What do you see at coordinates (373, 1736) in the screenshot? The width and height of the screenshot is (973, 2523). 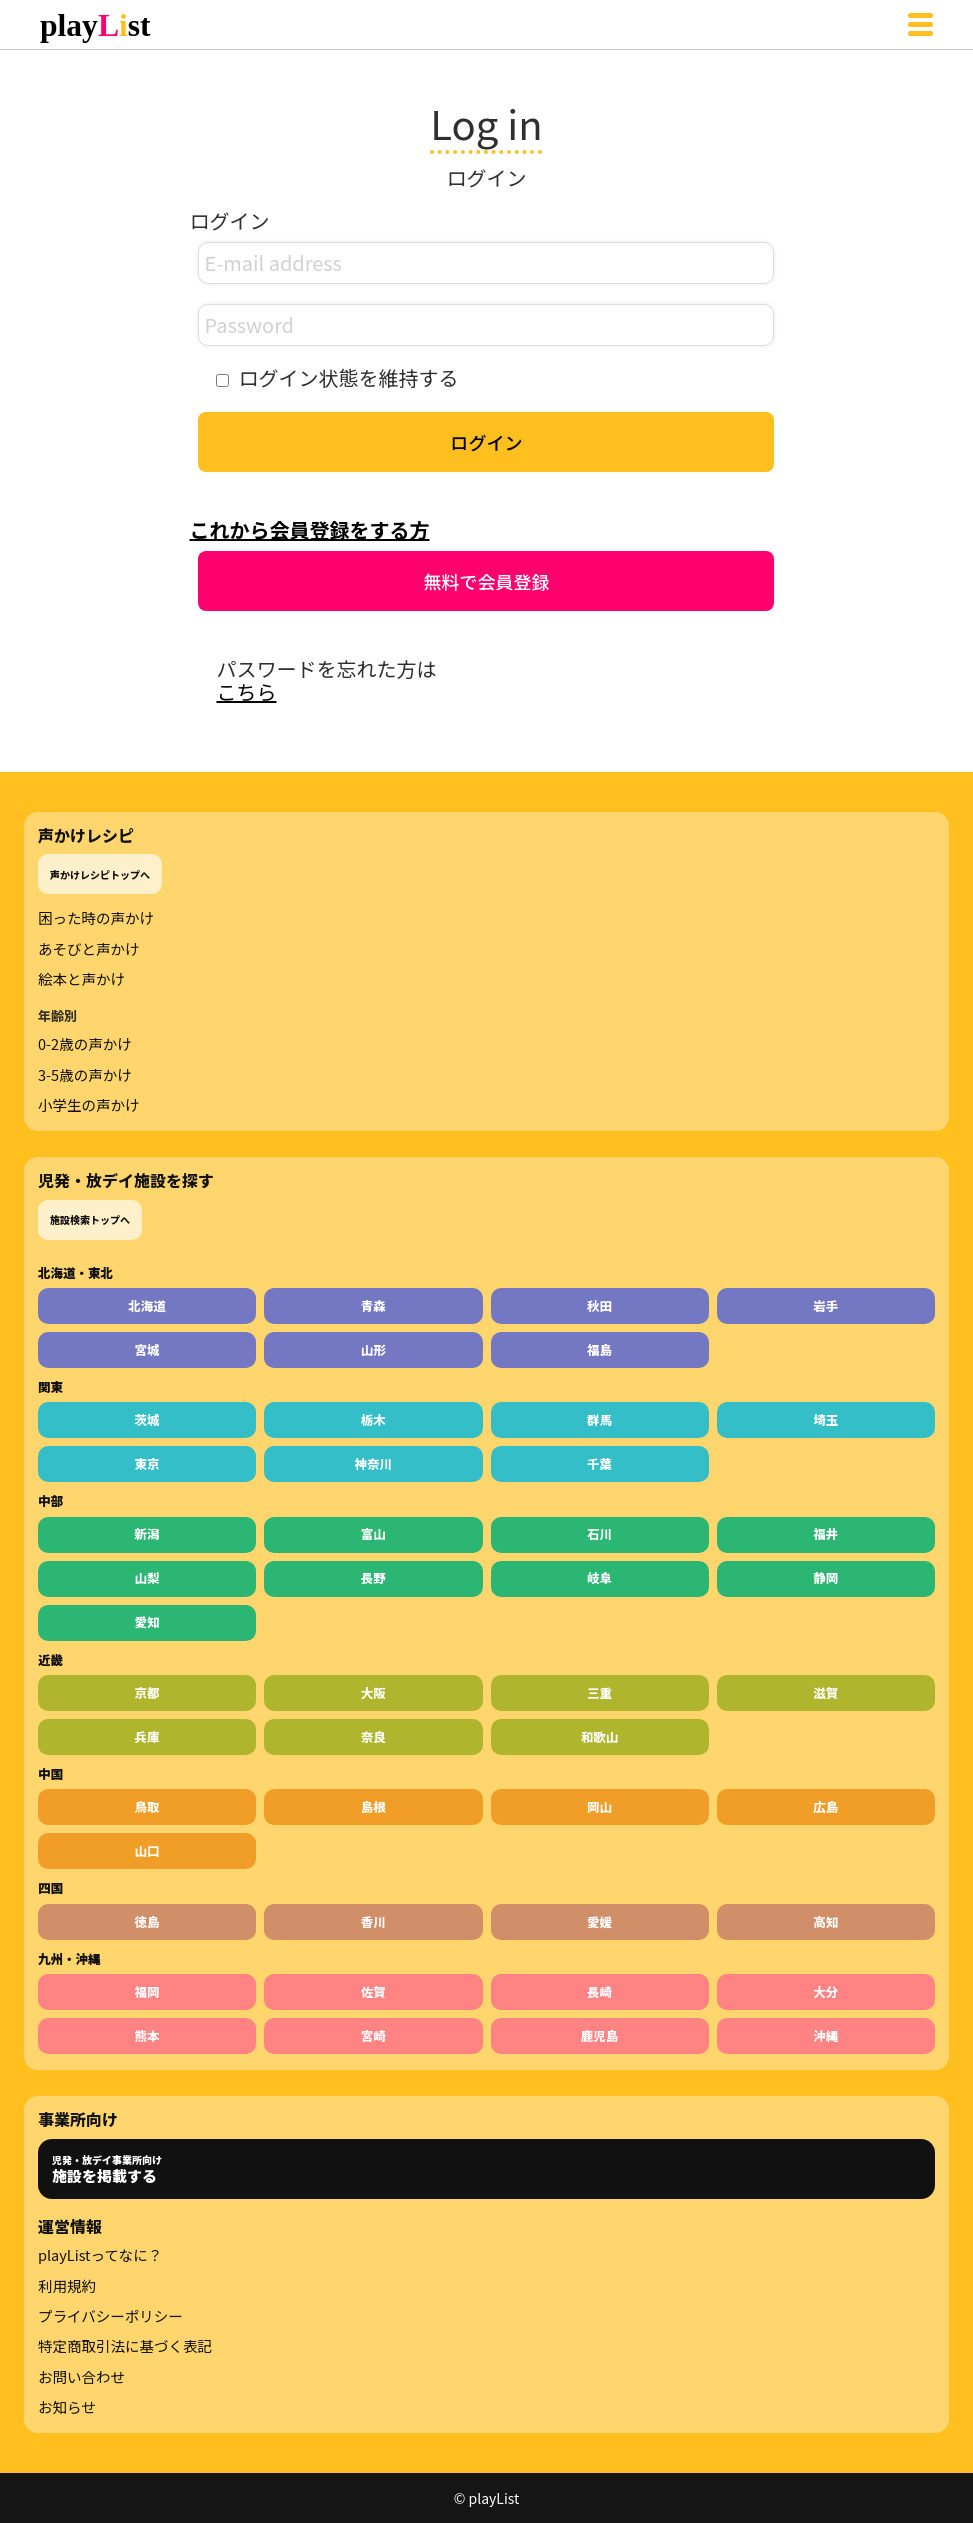 I see `奈良` at bounding box center [373, 1736].